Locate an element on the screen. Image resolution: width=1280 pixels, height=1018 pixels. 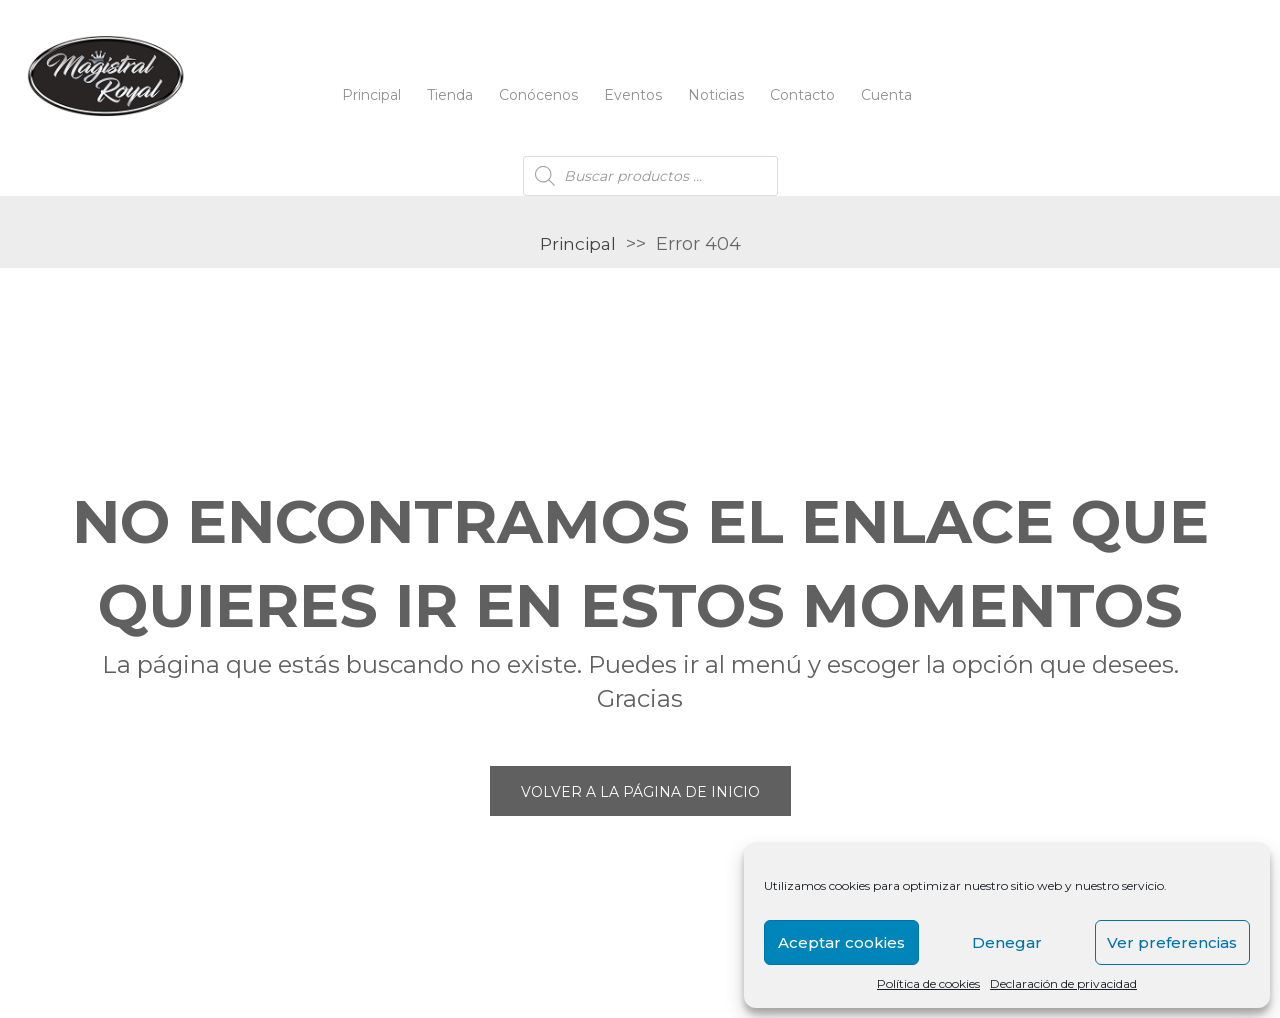
Cuenta is located at coordinates (886, 95).